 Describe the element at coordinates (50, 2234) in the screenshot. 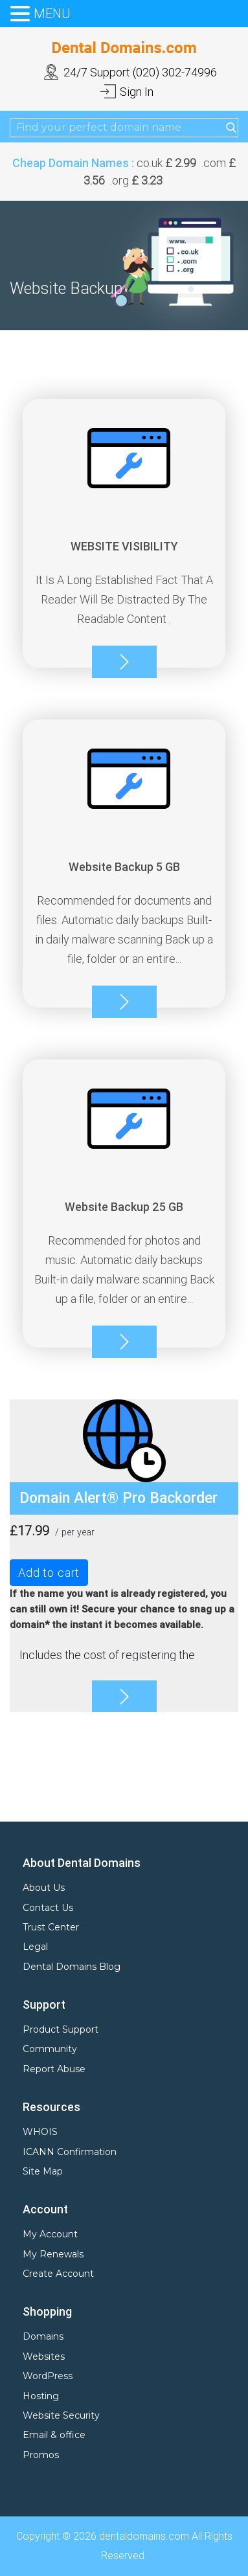

I see `My Account` at that location.